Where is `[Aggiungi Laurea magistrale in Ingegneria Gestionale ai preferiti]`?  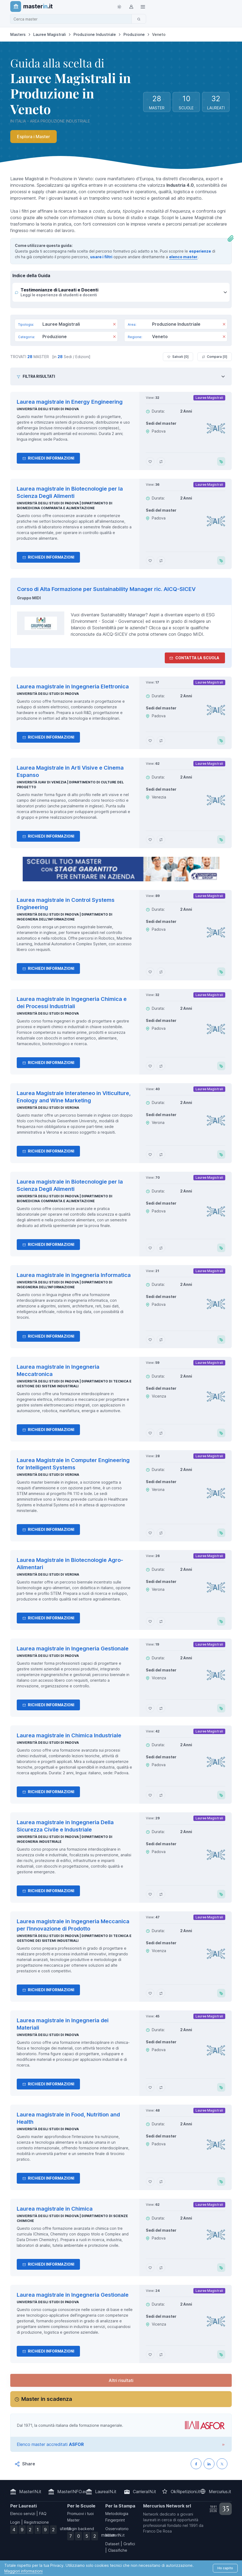 [Aggiungi Laurea magistrale in Ingegneria Gestionale ai preferiti] is located at coordinates (150, 1708).